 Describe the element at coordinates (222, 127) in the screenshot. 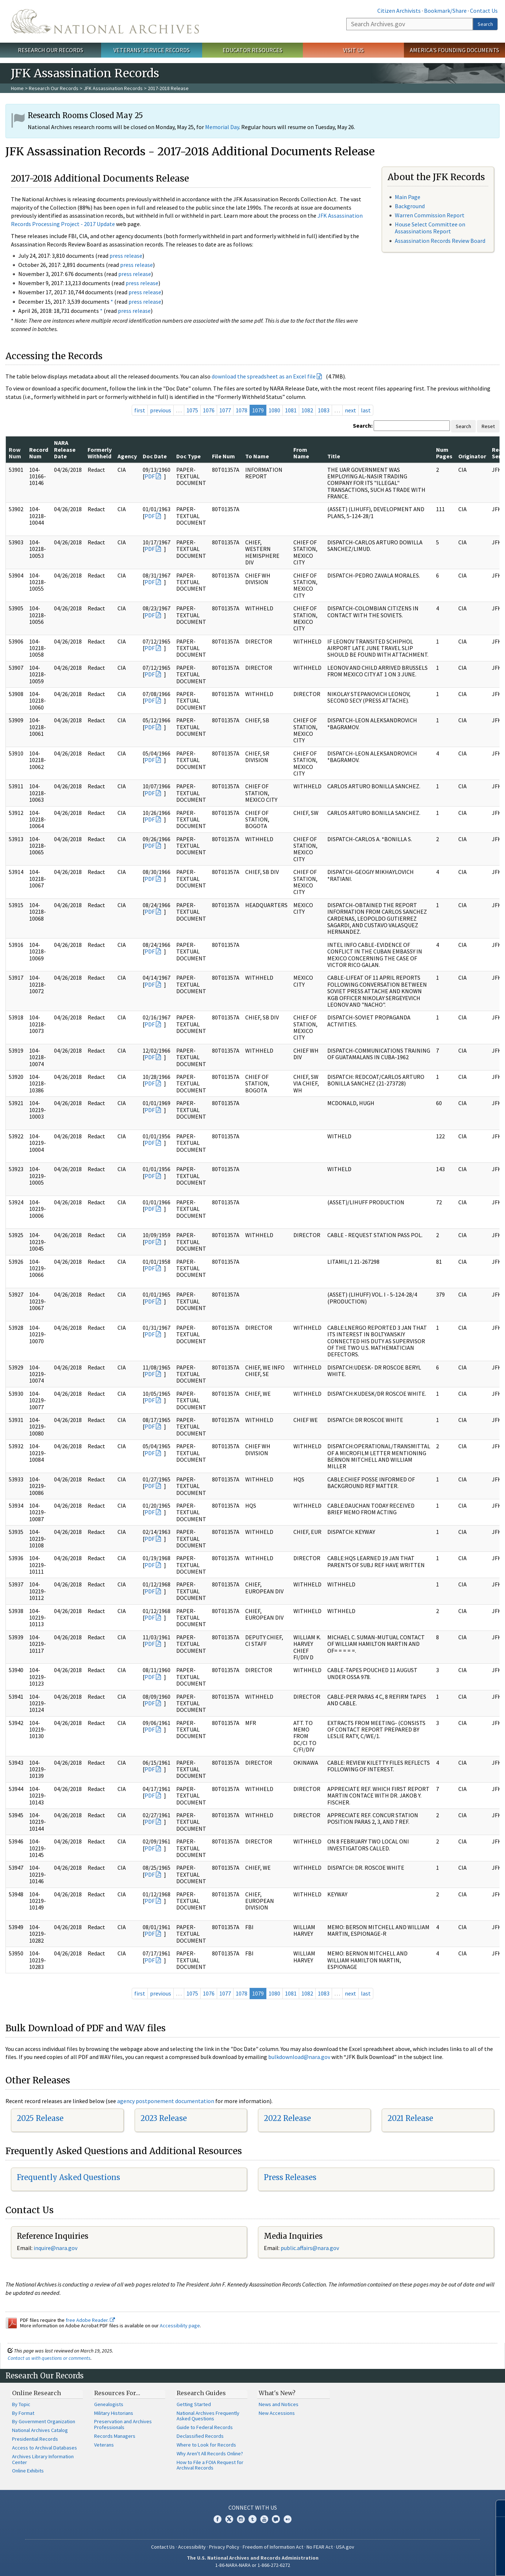

I see `Memorial Day` at that location.